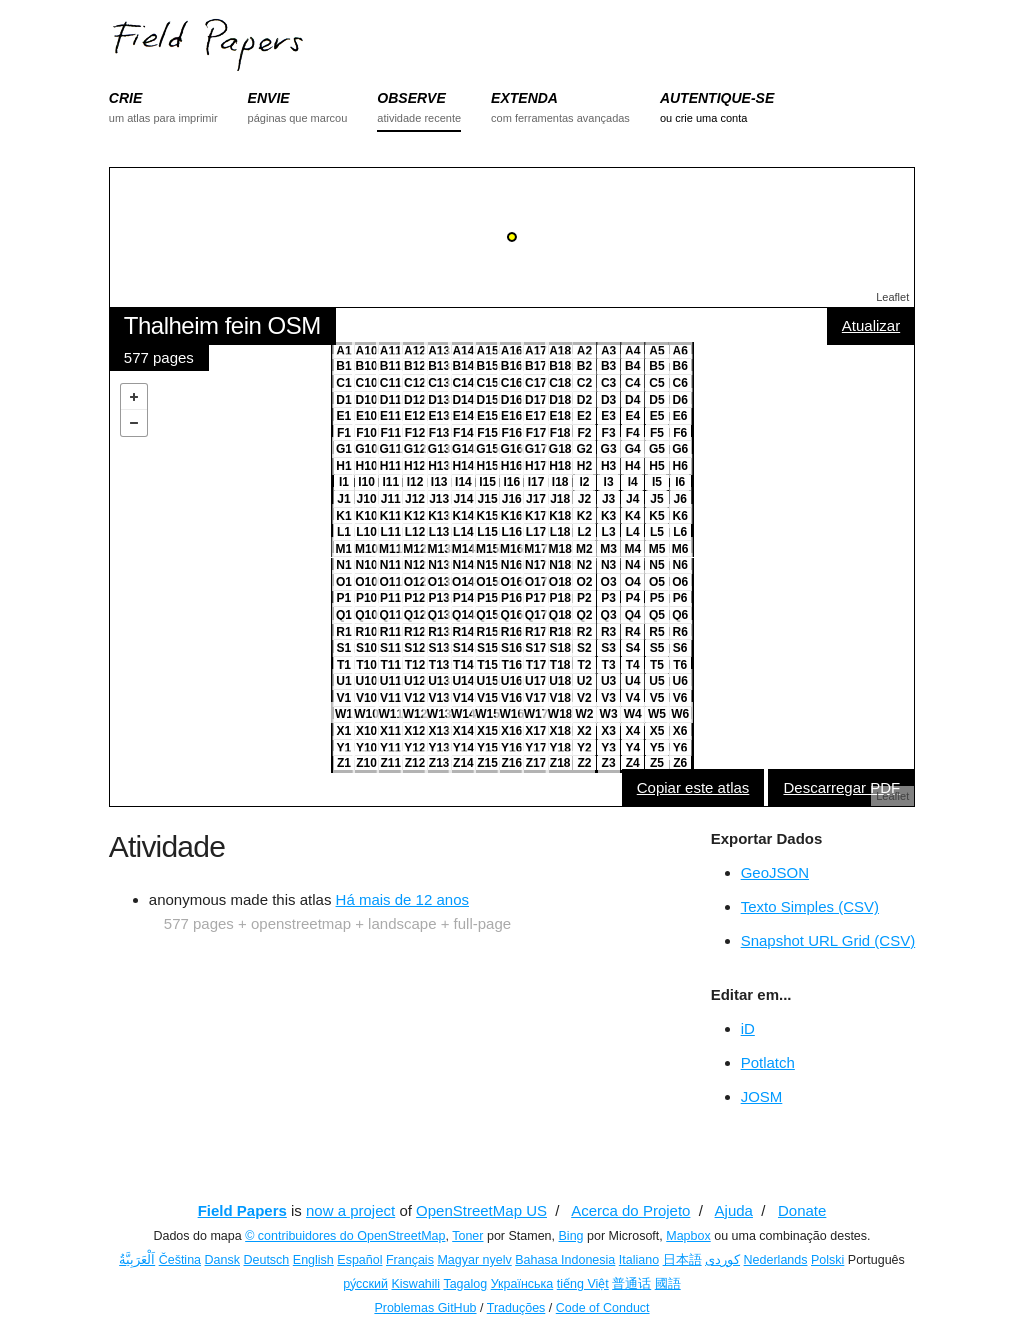  Describe the element at coordinates (776, 1260) in the screenshot. I see `Nederlands` at that location.